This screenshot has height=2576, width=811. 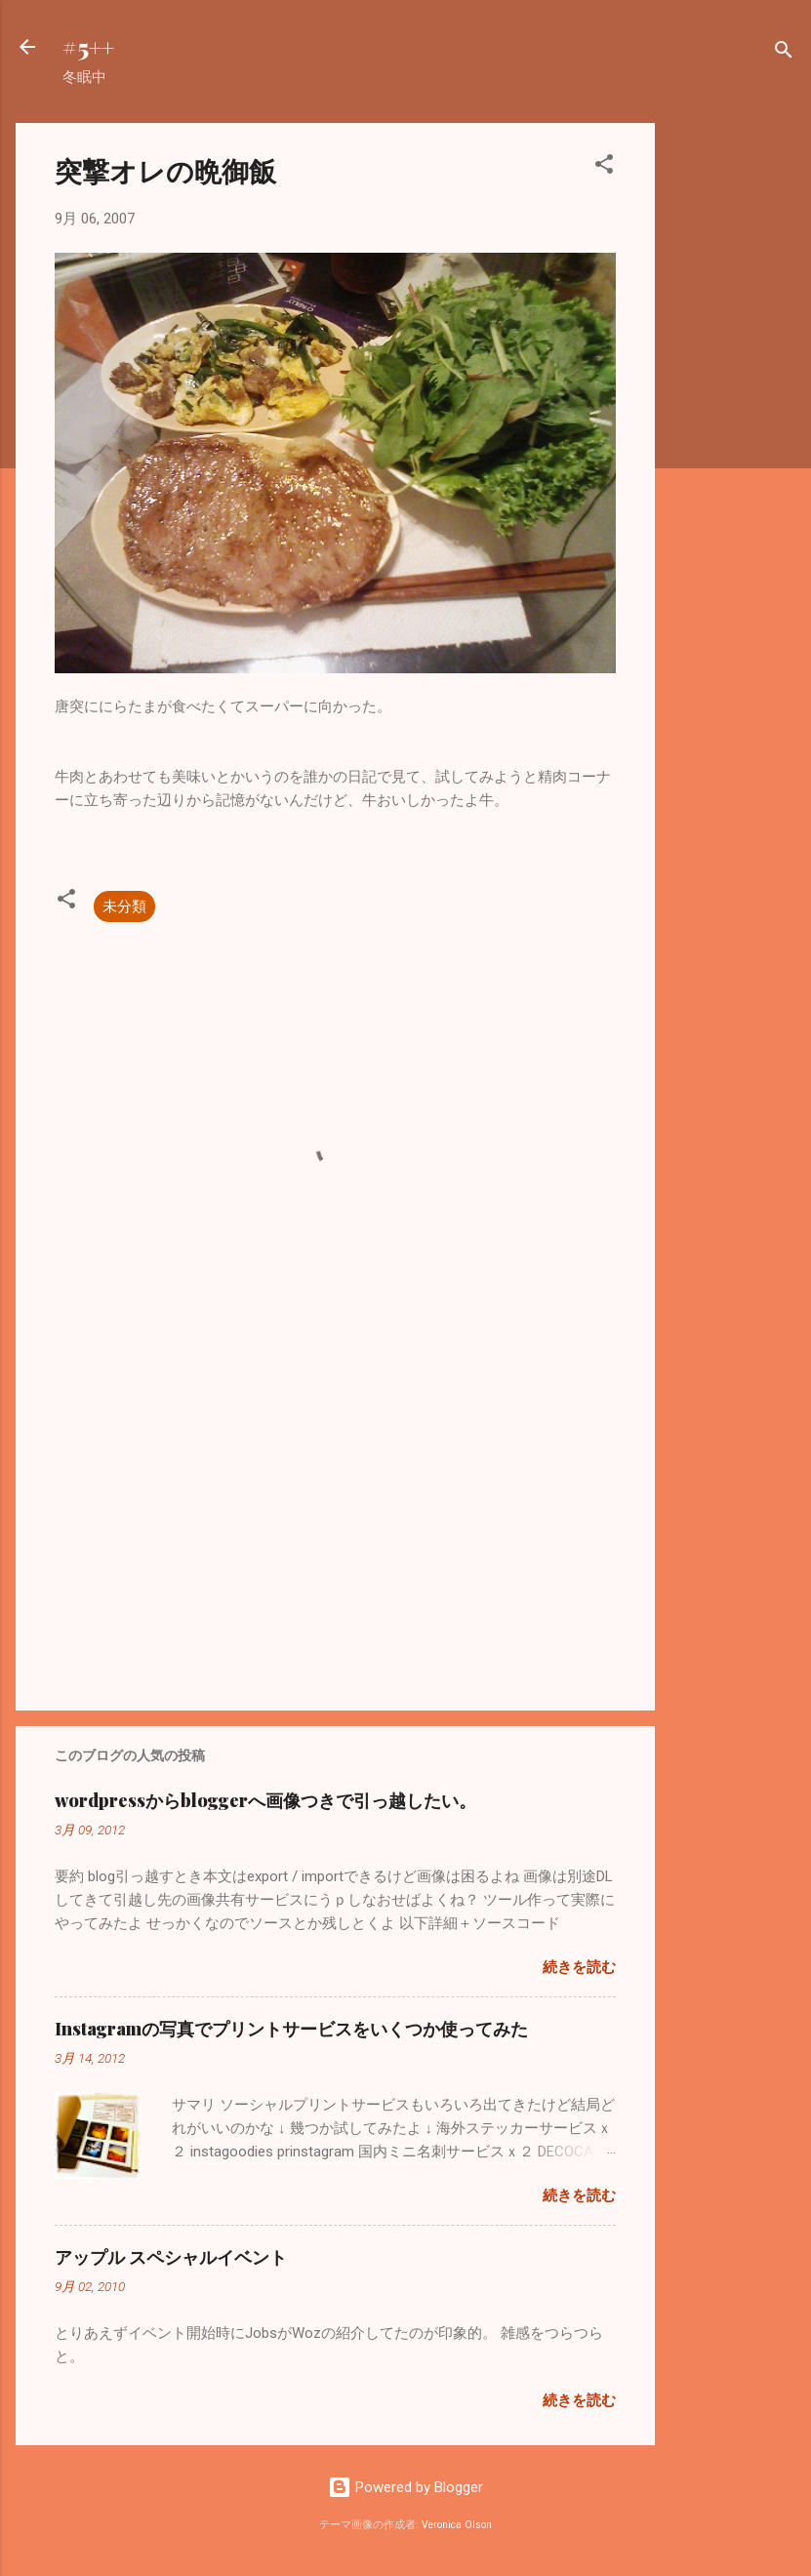 I want to click on Powered by Blogger, so click(x=405, y=2487).